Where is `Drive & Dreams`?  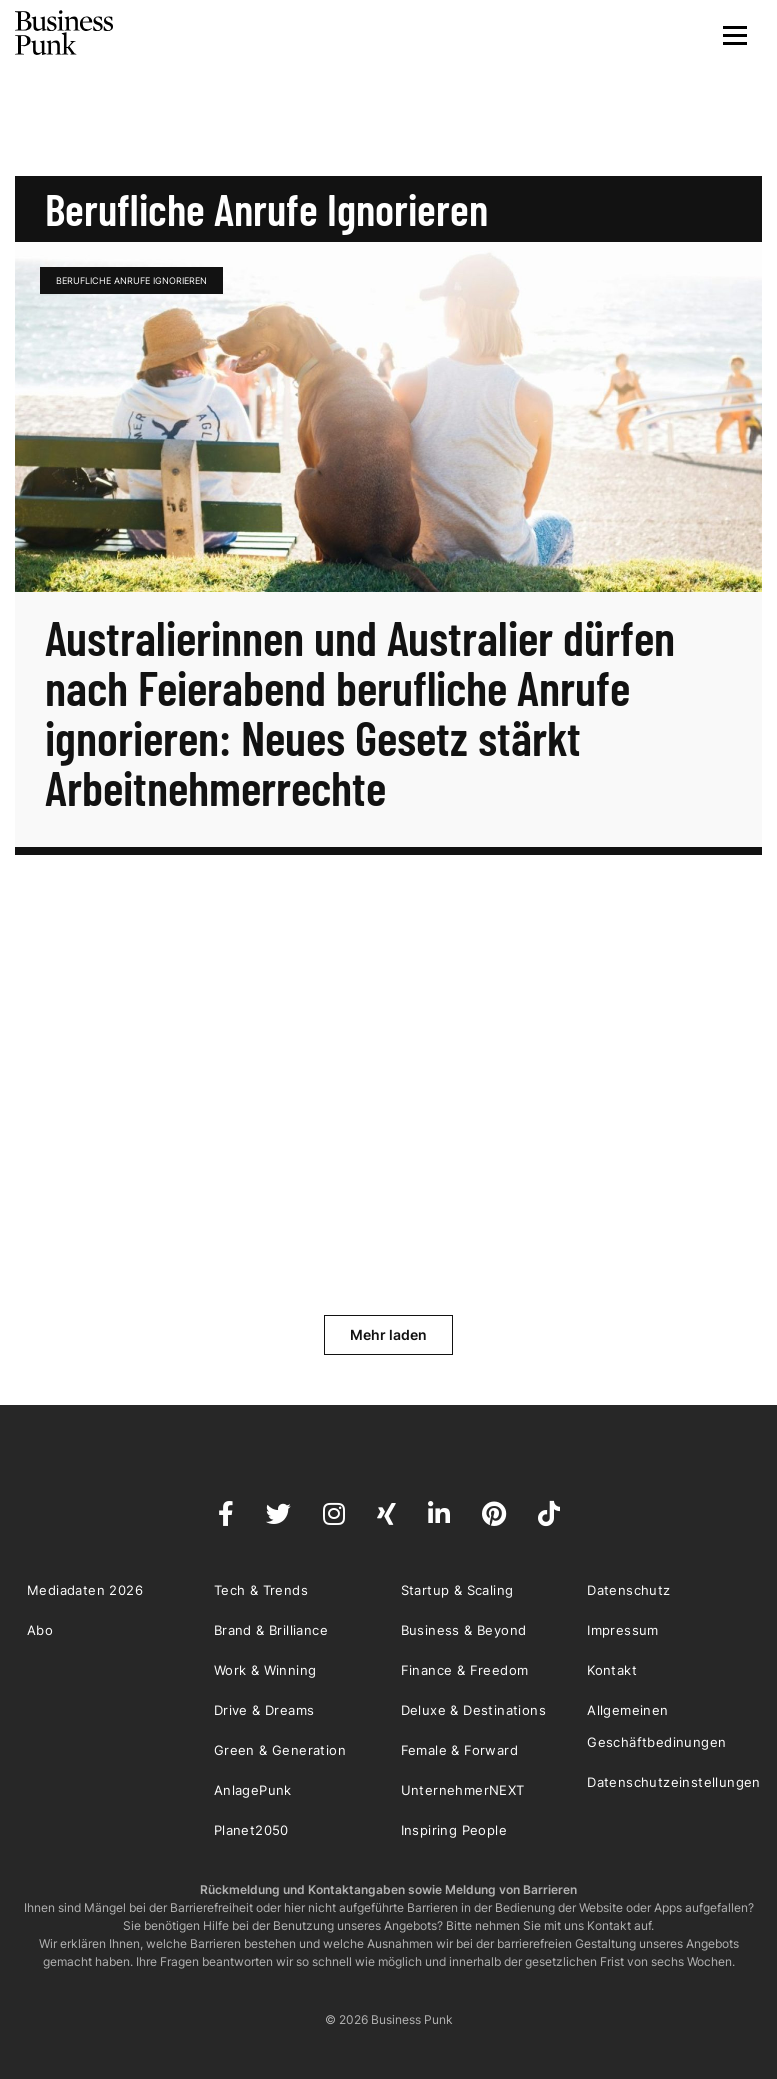
Drive & Dreams is located at coordinates (264, 1710).